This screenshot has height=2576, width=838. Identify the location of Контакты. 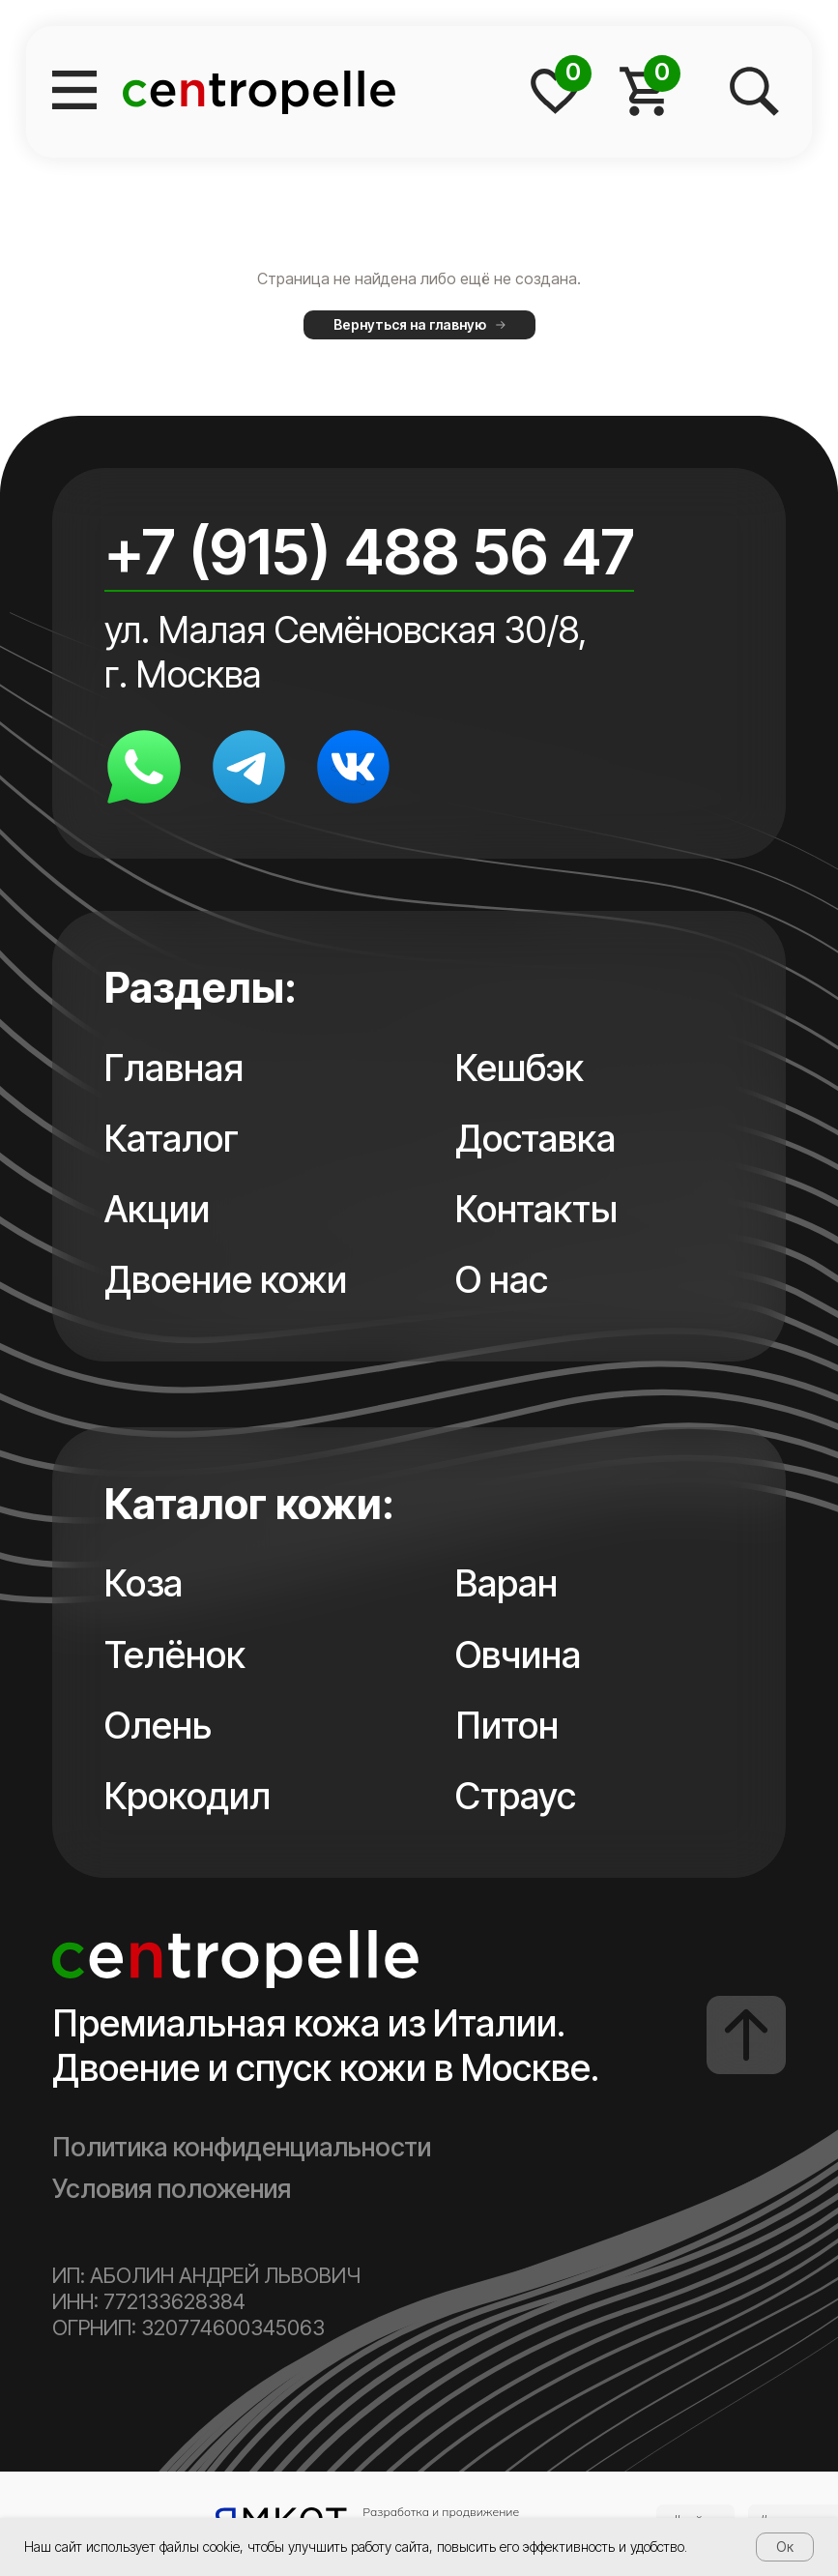
(536, 1208).